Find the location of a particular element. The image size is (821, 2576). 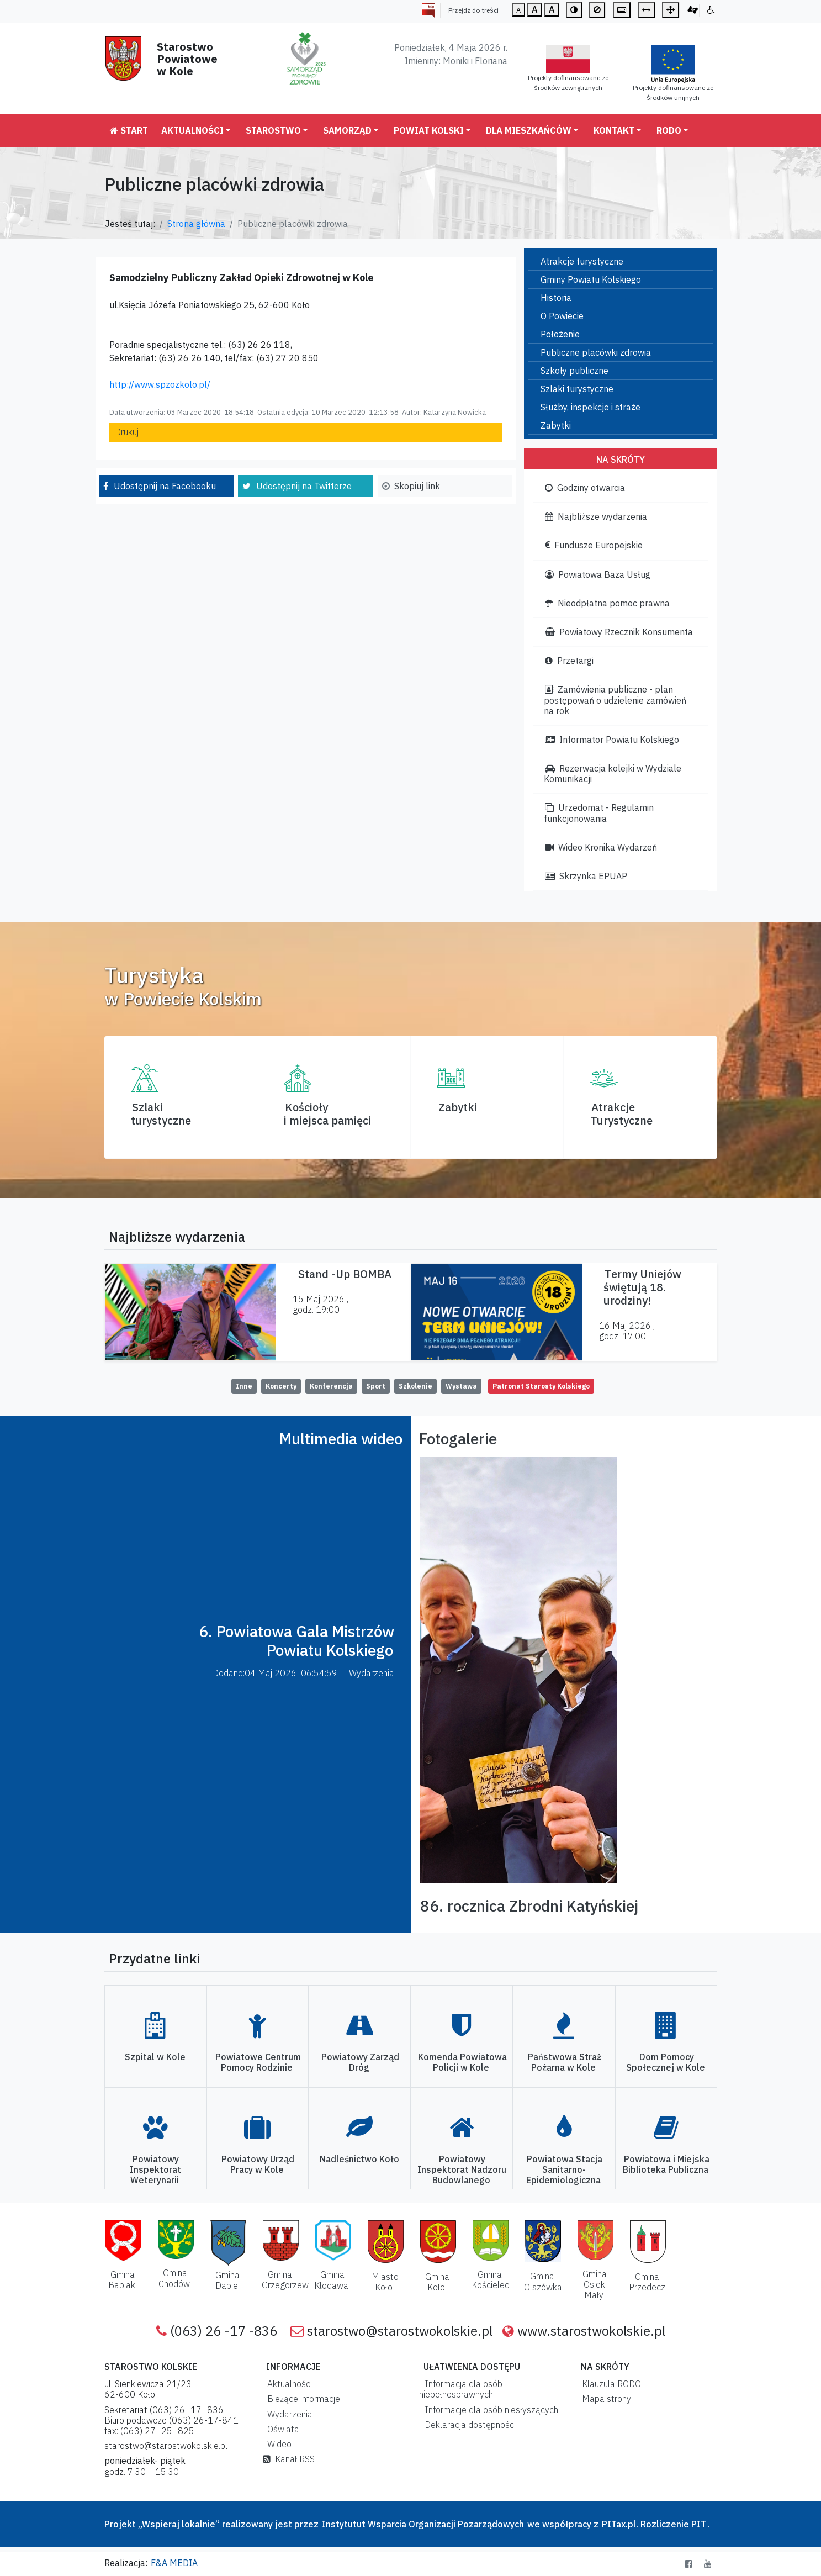

Gmina Osiek Mały is located at coordinates (594, 2284).